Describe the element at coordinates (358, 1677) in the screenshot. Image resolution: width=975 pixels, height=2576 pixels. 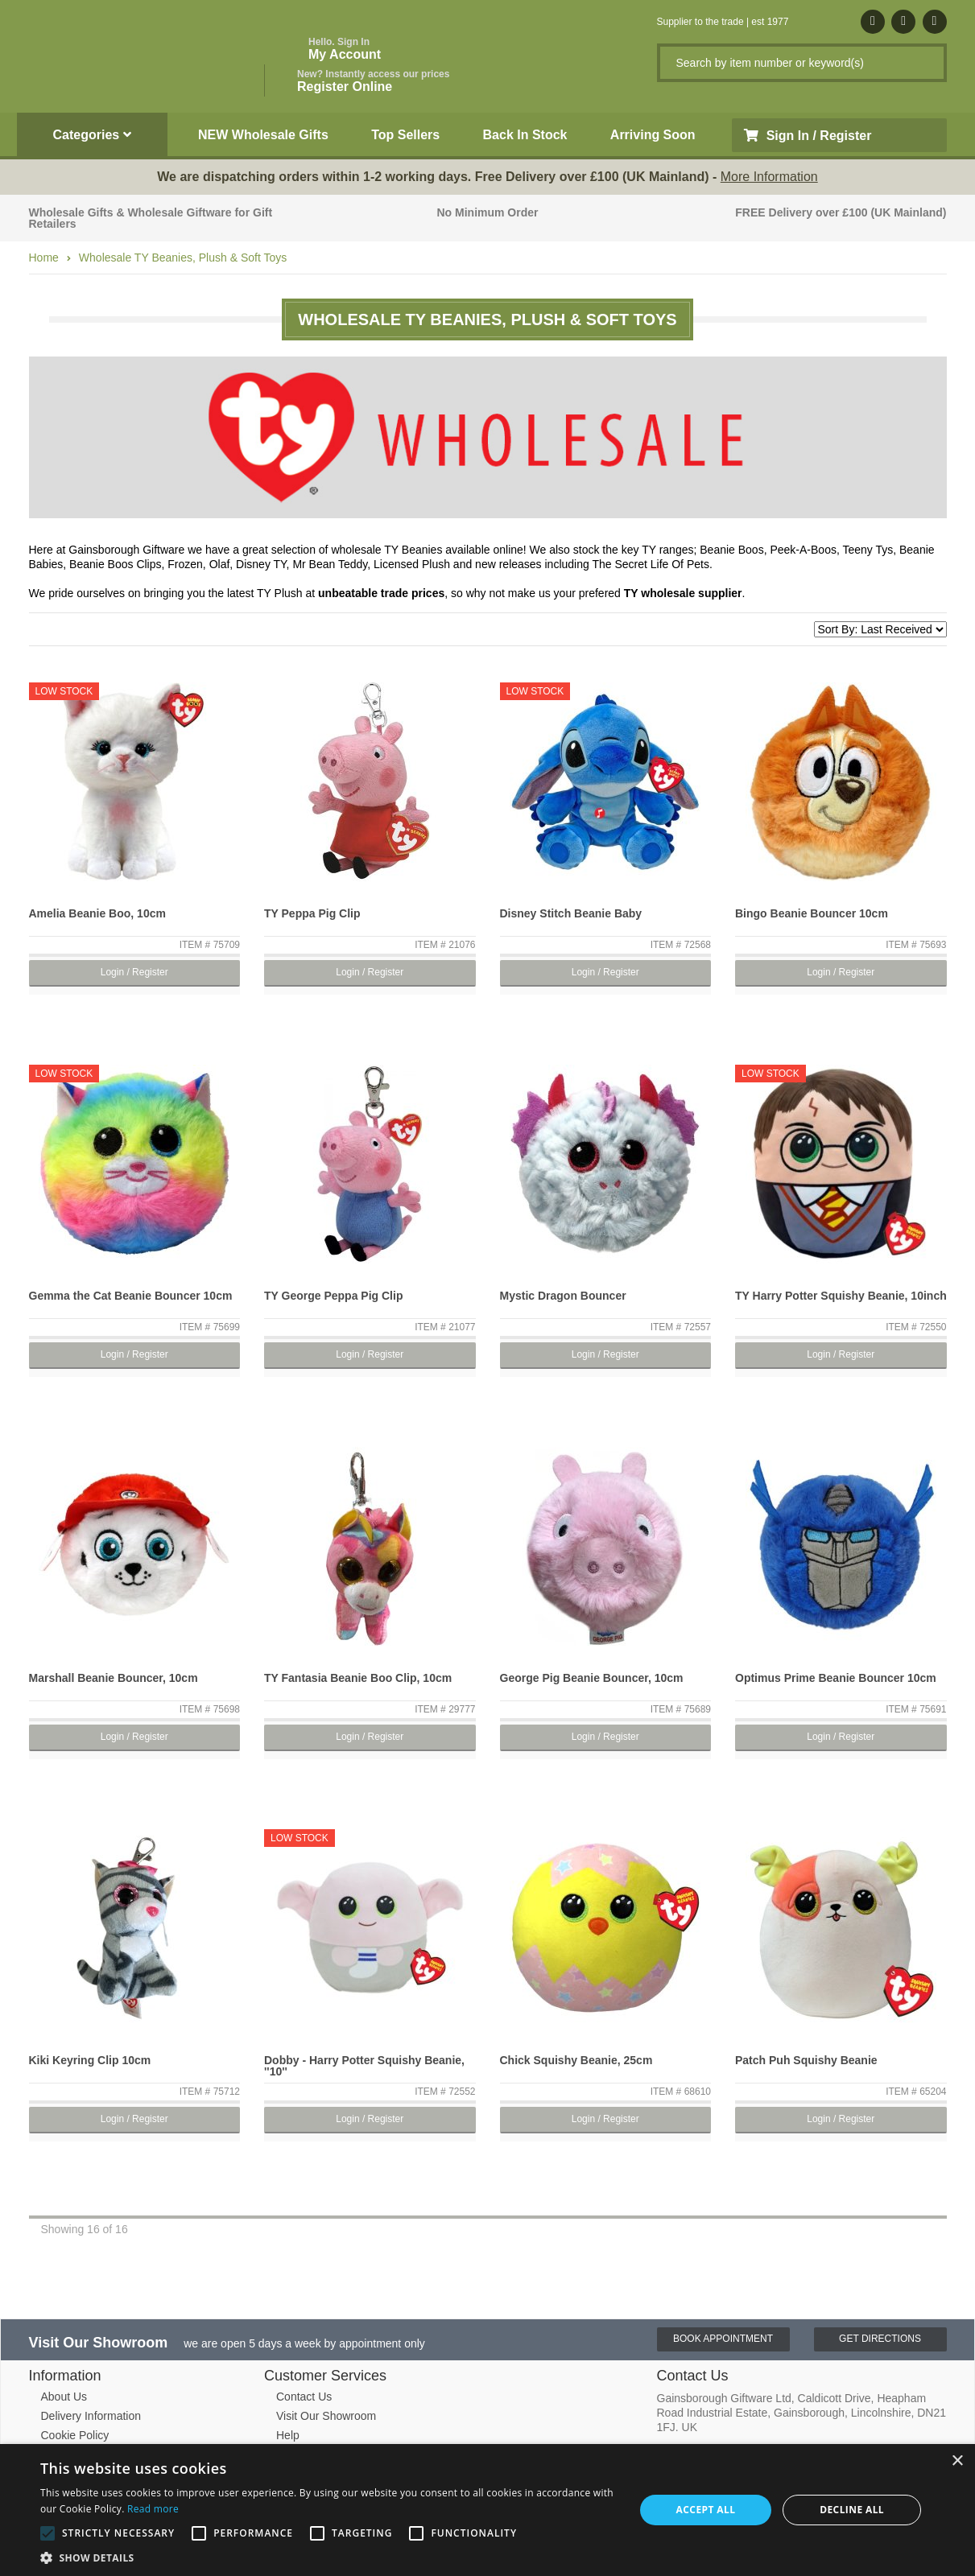
I see `TY Fantasia Beanie Boo Clip, 10cm` at that location.